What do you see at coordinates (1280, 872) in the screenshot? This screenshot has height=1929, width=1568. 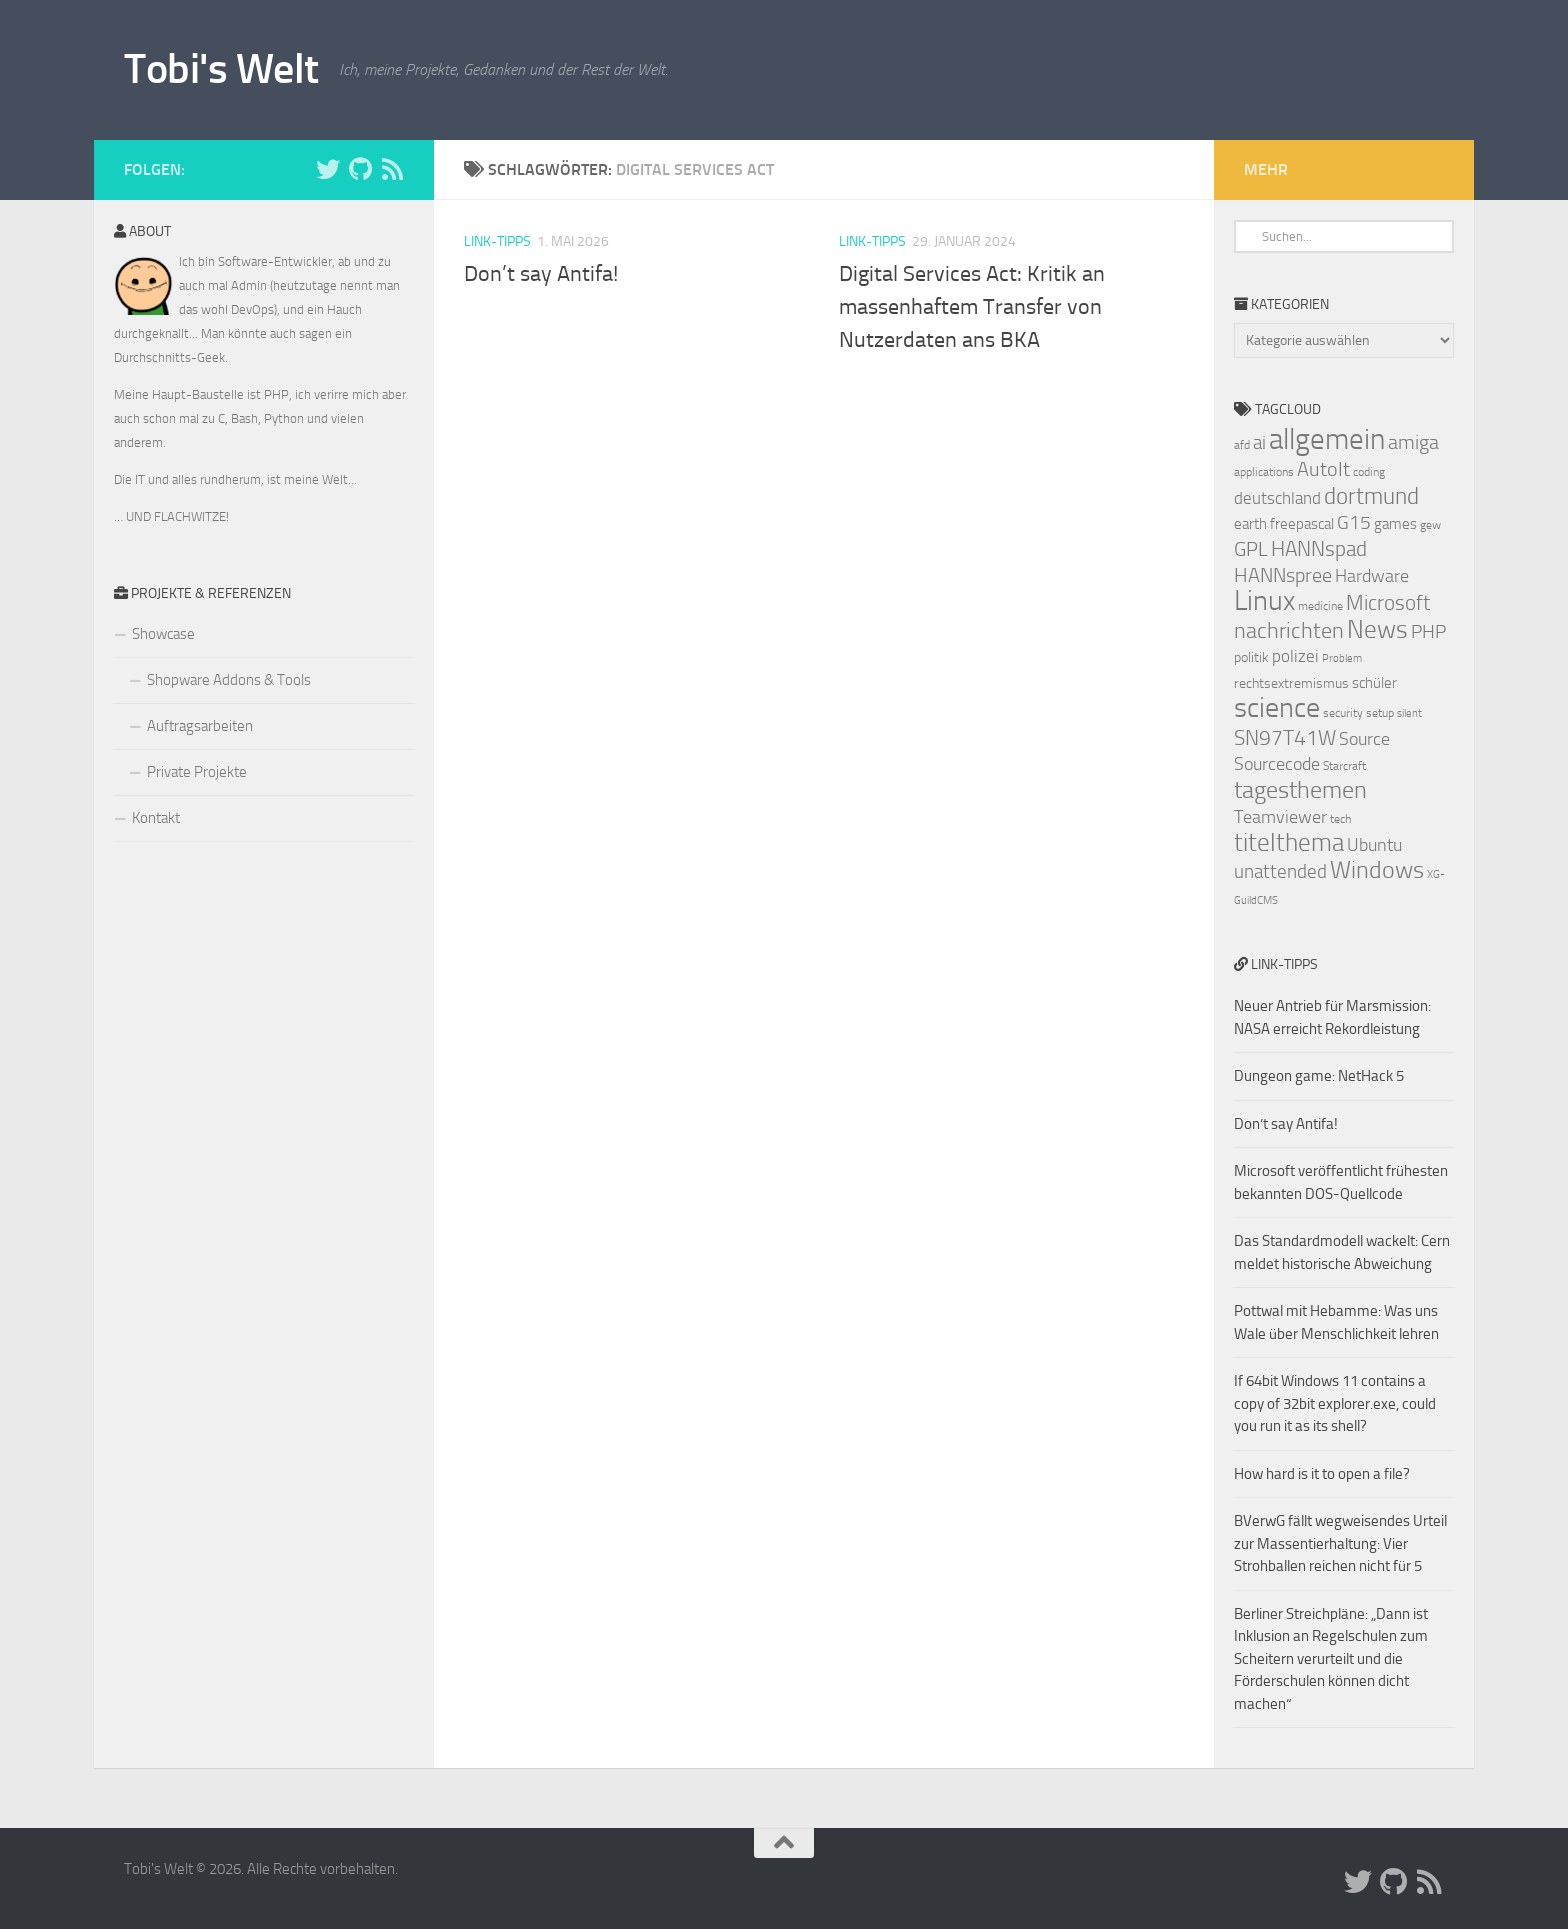 I see `unattended [unattended (12 Einträge)]` at bounding box center [1280, 872].